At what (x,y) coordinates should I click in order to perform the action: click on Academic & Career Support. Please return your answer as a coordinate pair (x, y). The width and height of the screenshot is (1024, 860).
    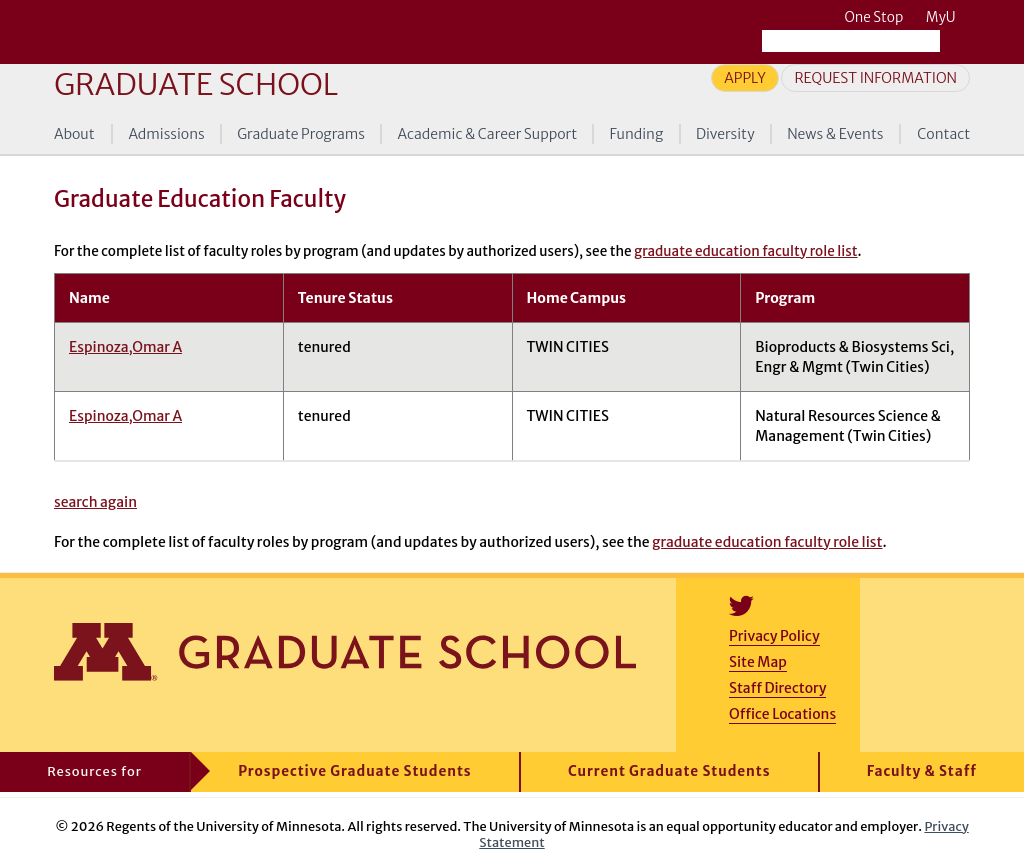
    Looking at the image, I should click on (488, 134).